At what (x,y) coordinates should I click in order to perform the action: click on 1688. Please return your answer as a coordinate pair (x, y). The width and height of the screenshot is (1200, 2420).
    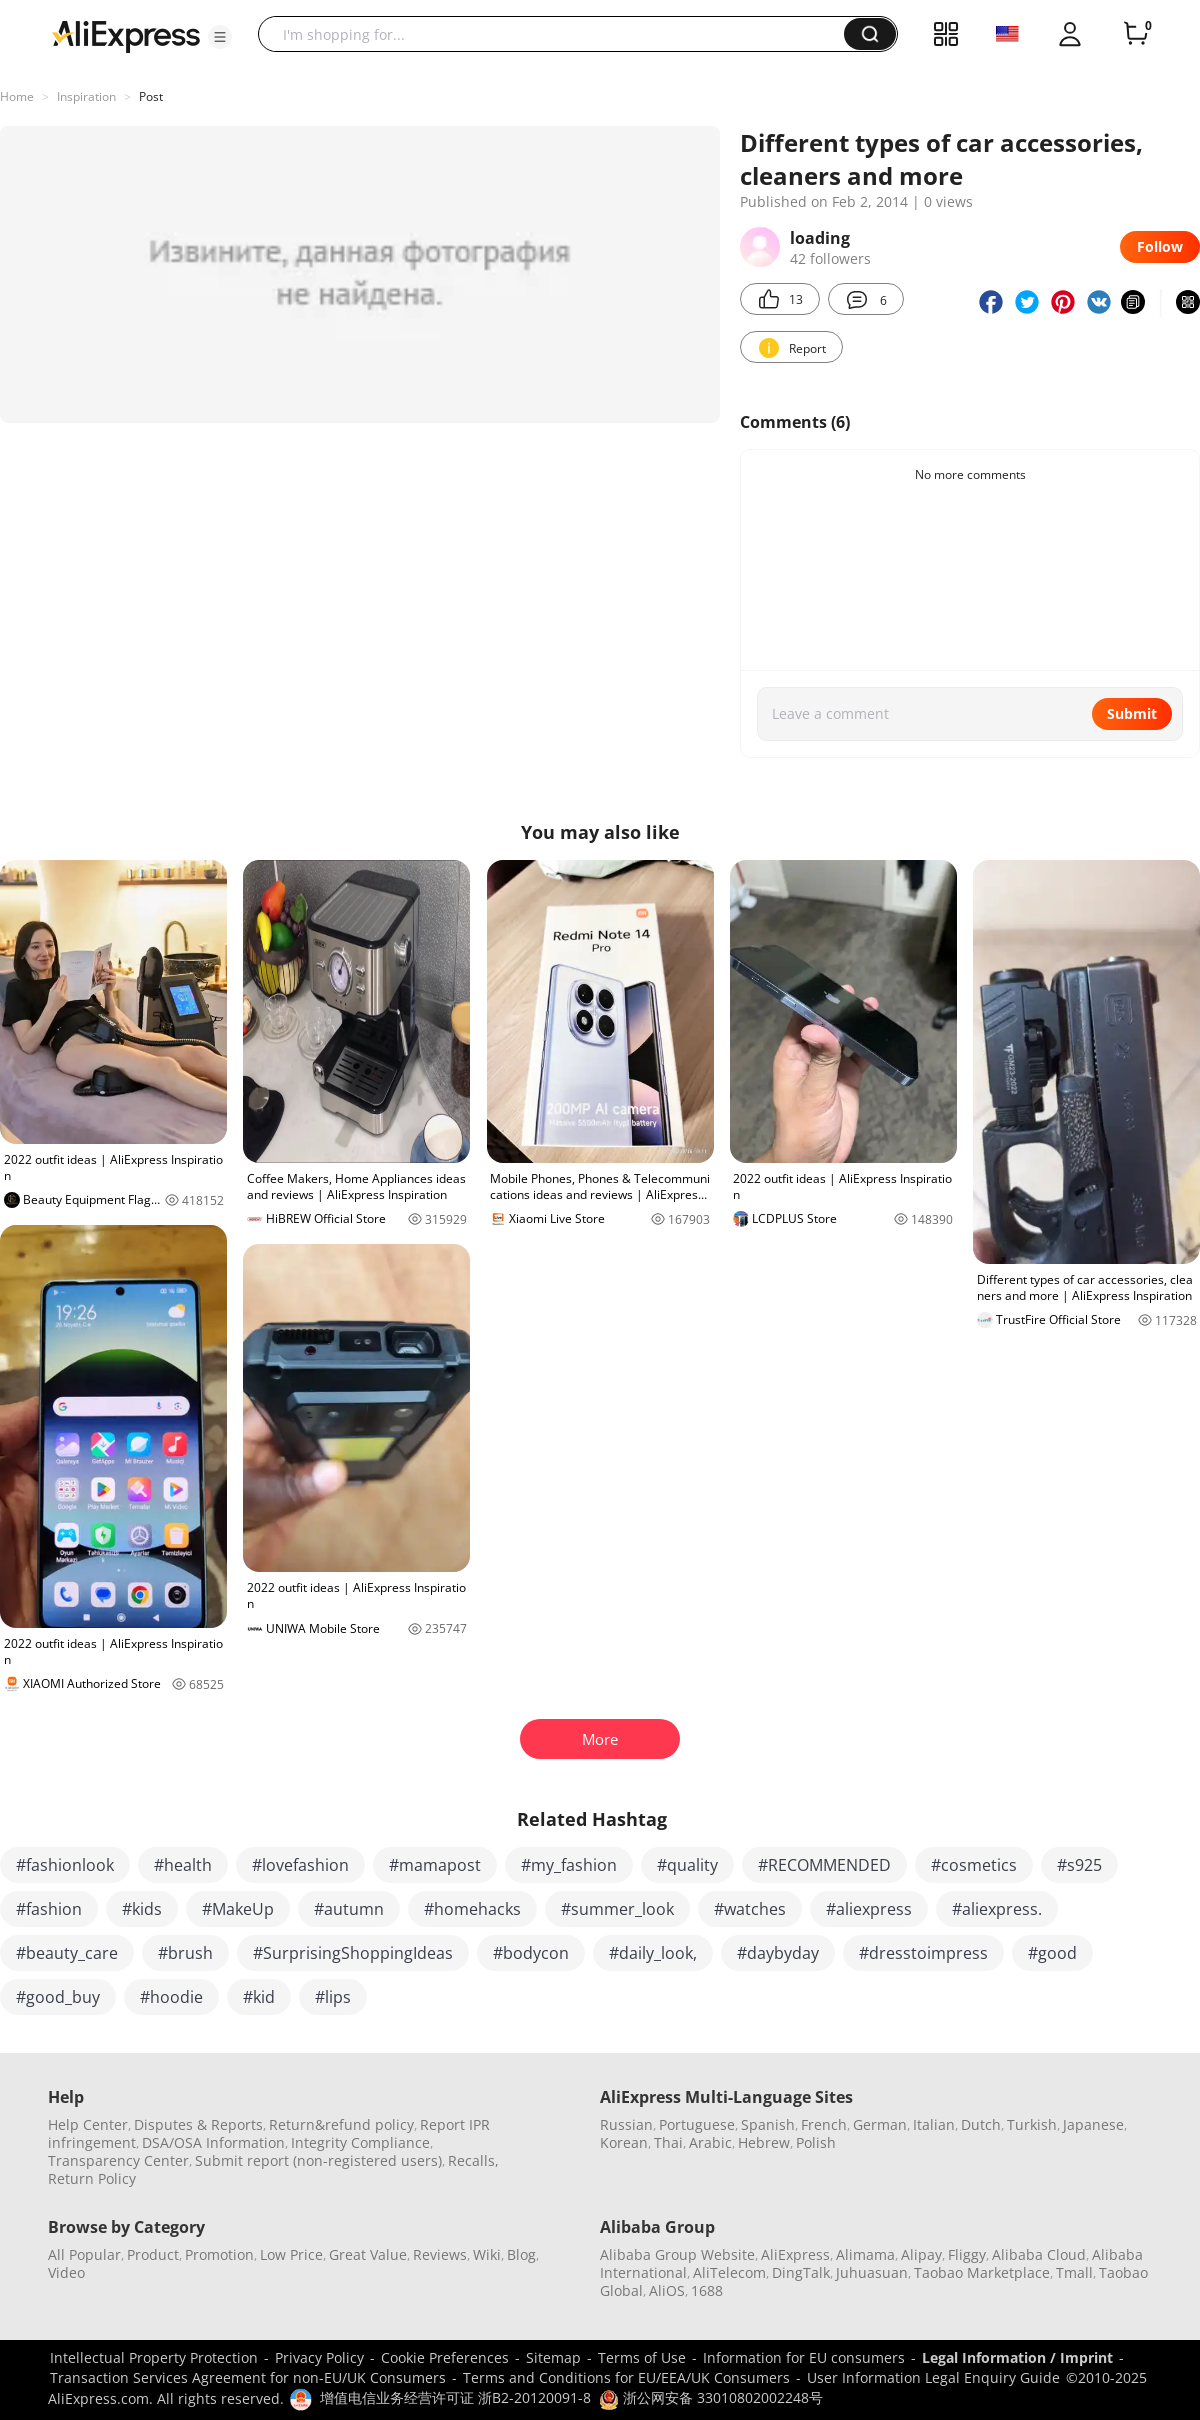
    Looking at the image, I should click on (707, 2290).